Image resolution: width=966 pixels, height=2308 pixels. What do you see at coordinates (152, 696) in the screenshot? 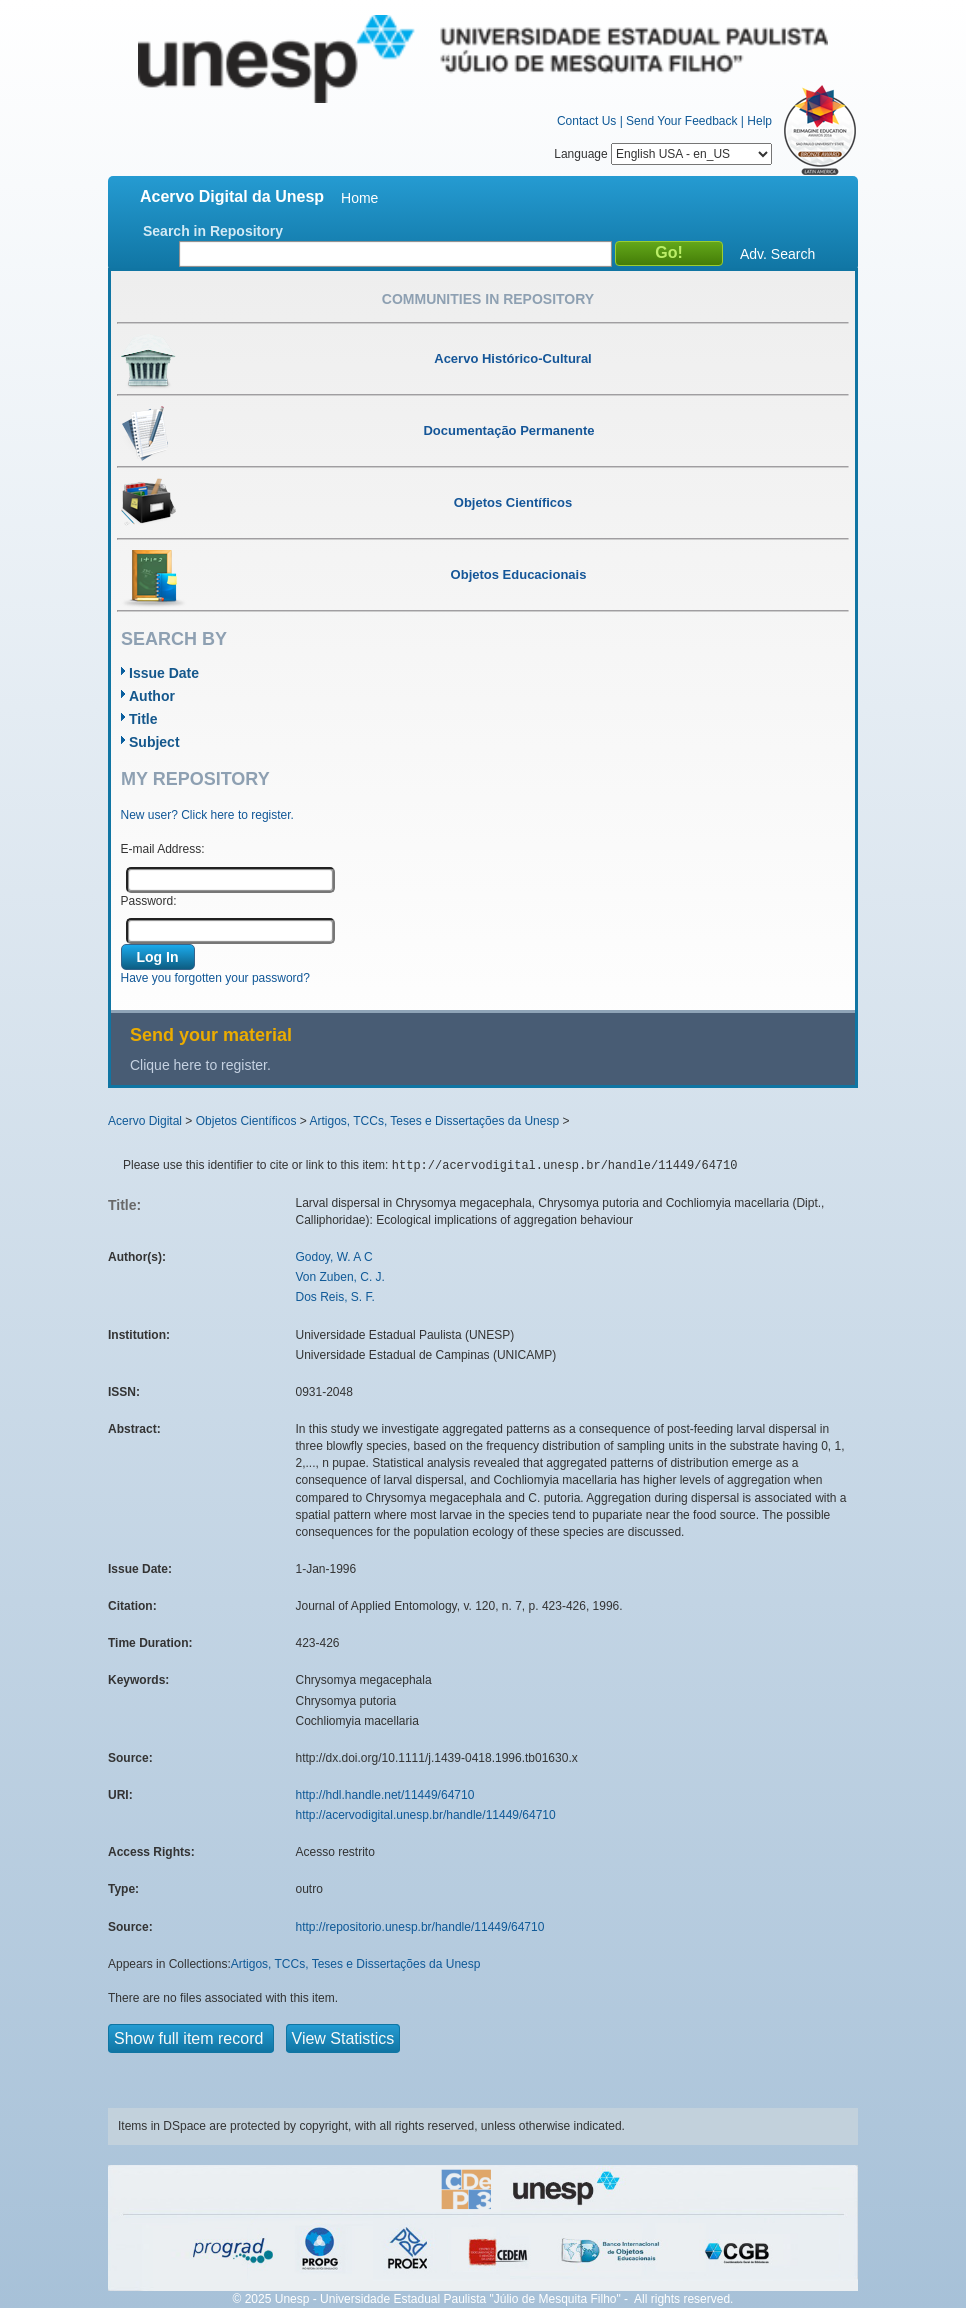
I see `Author` at bounding box center [152, 696].